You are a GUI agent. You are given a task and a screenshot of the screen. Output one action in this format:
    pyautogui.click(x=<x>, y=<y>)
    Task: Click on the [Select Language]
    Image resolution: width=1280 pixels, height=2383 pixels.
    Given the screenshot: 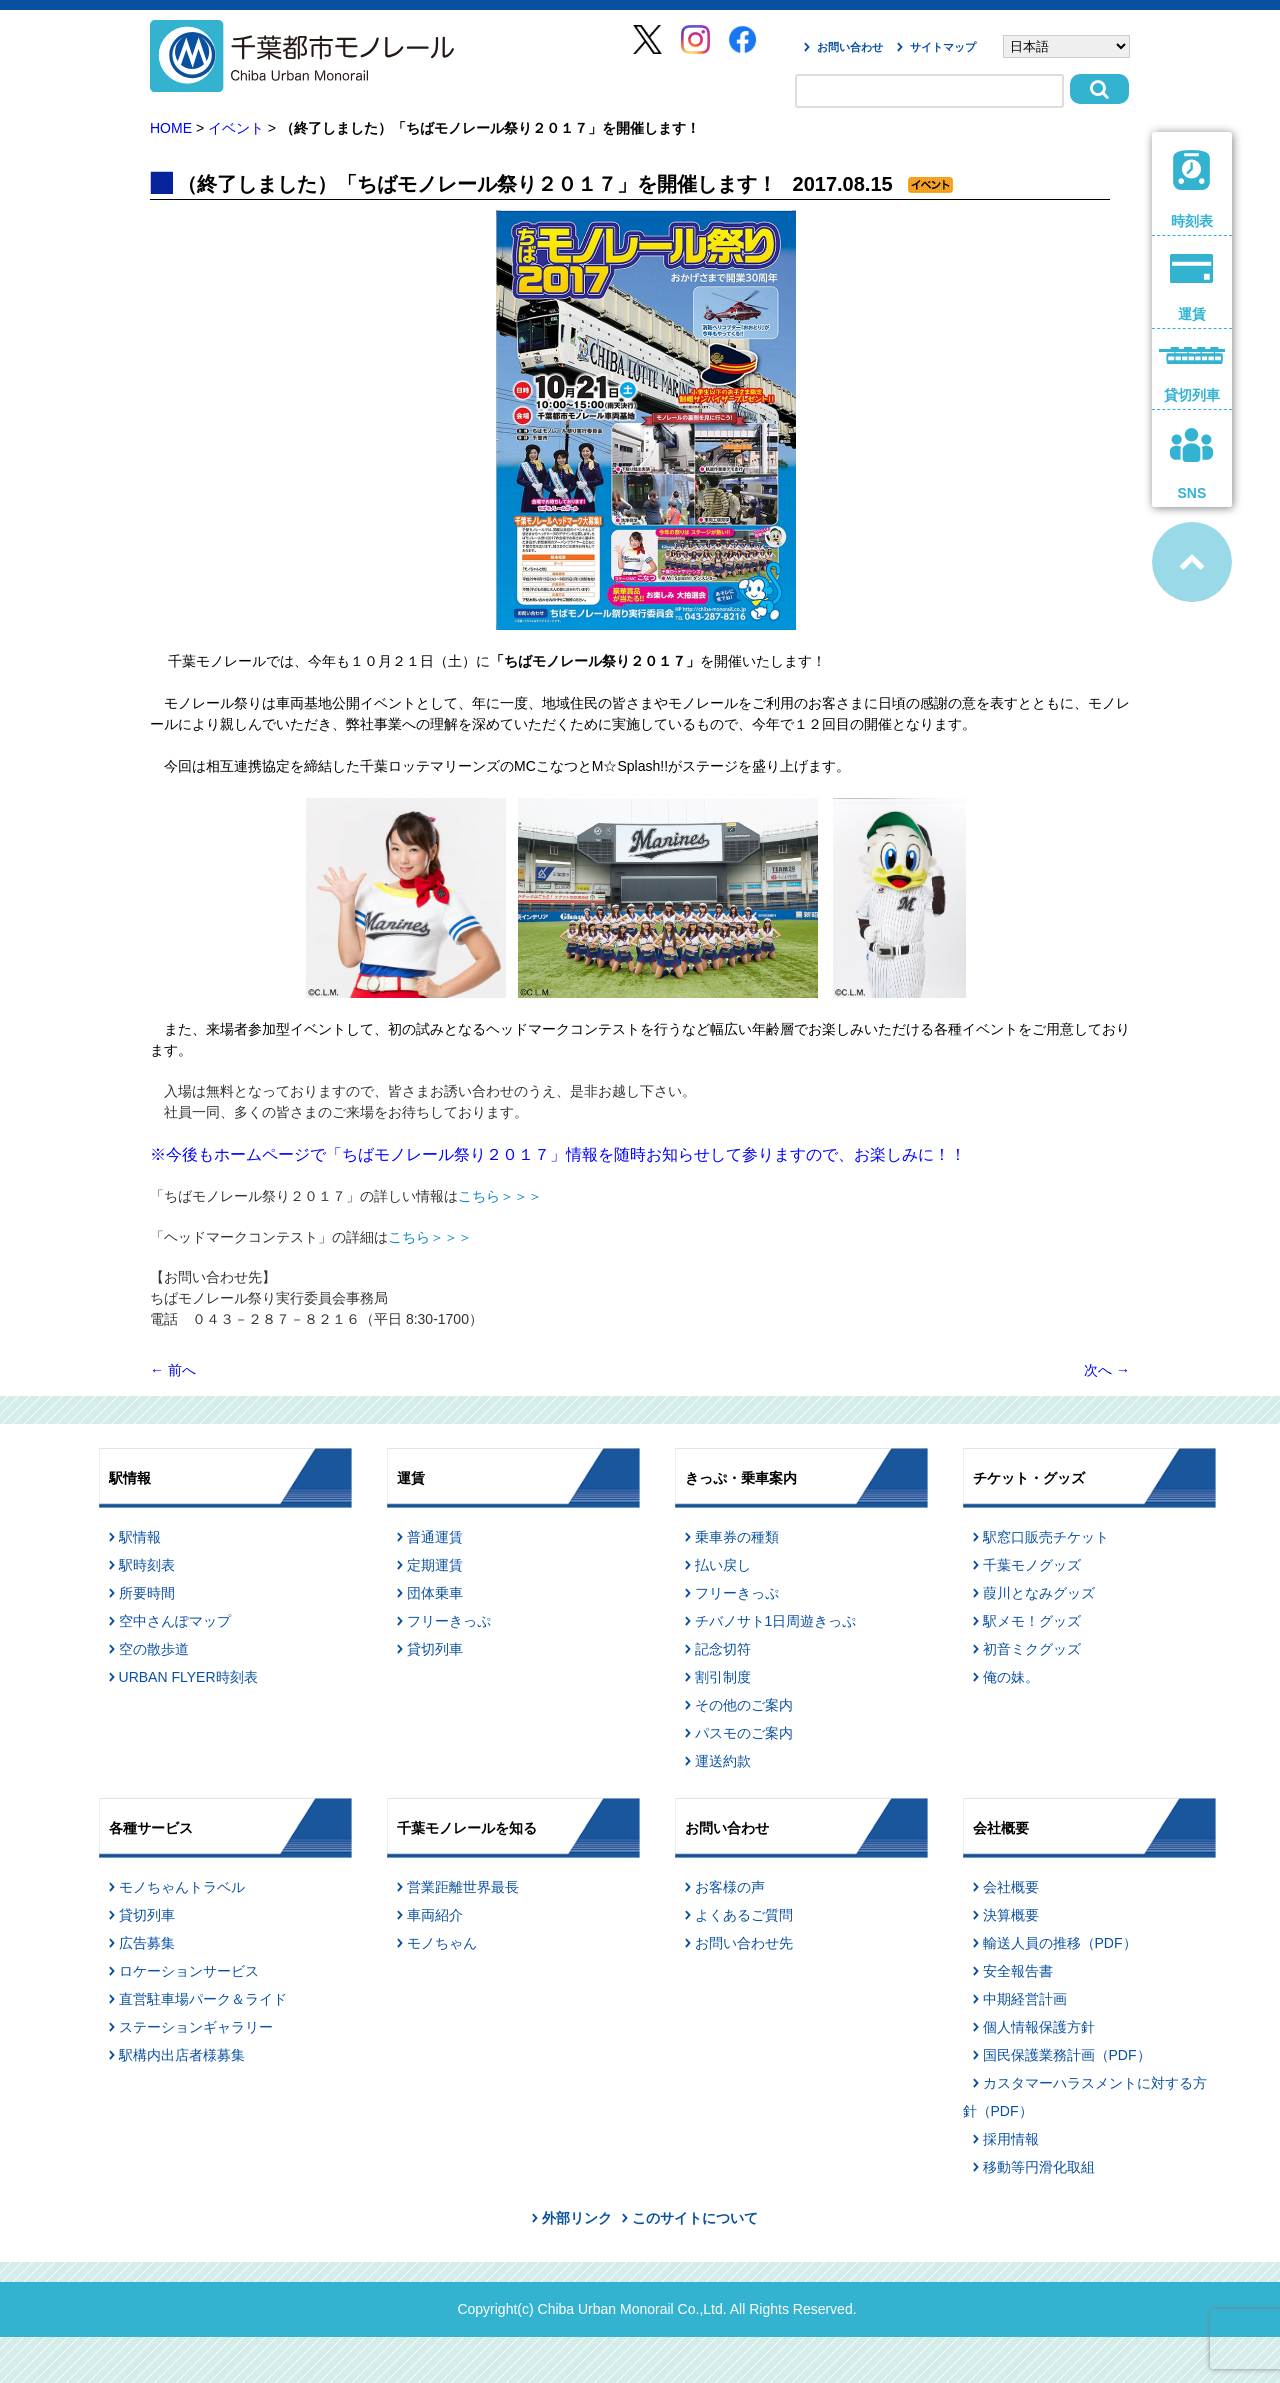 What is the action you would take?
    pyautogui.click(x=1066, y=46)
    